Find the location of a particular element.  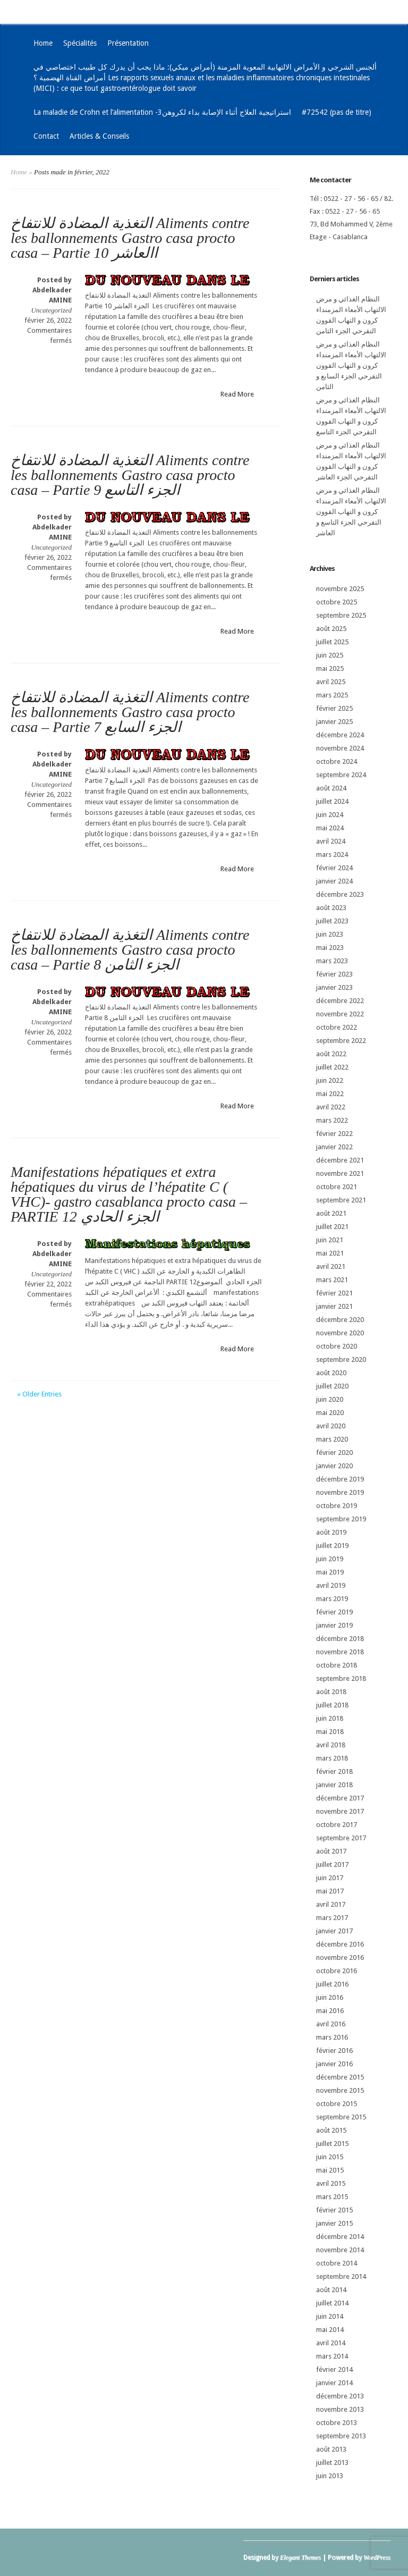

juillet 2016 is located at coordinates (332, 1984).